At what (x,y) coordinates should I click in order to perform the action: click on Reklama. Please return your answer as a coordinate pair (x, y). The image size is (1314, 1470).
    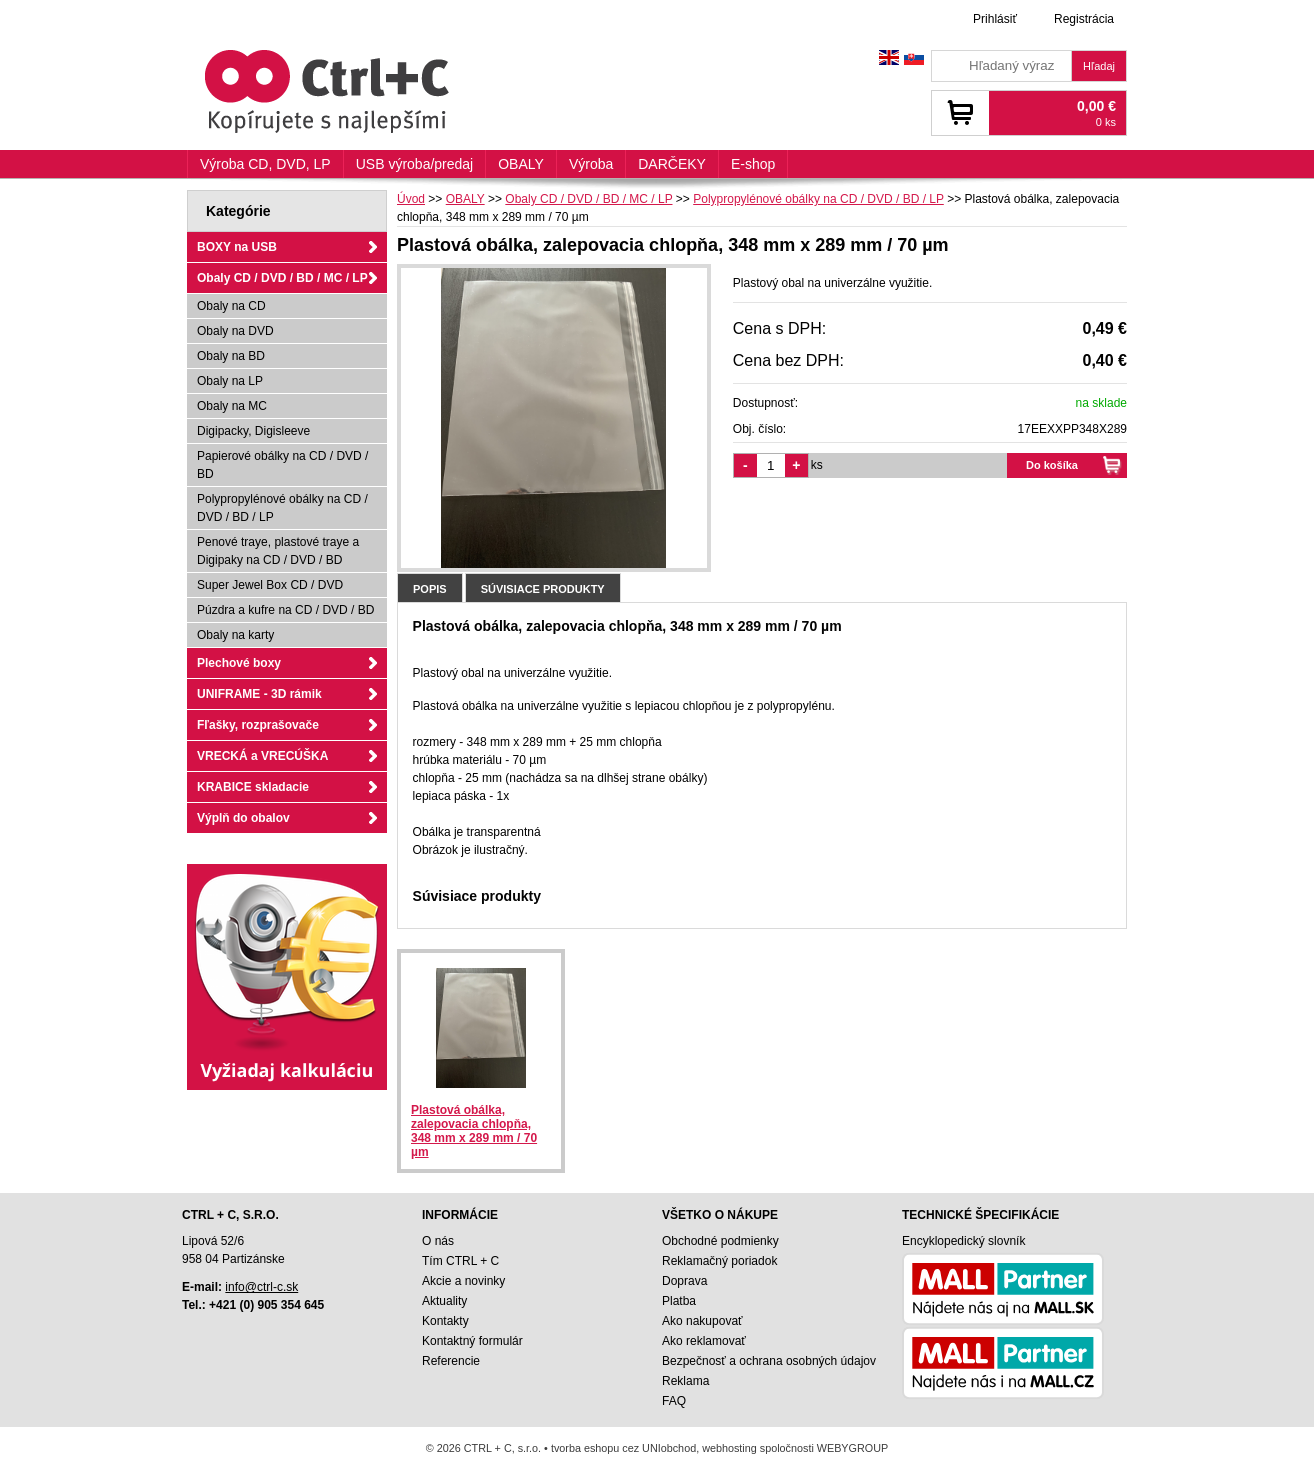
    Looking at the image, I should click on (685, 1381).